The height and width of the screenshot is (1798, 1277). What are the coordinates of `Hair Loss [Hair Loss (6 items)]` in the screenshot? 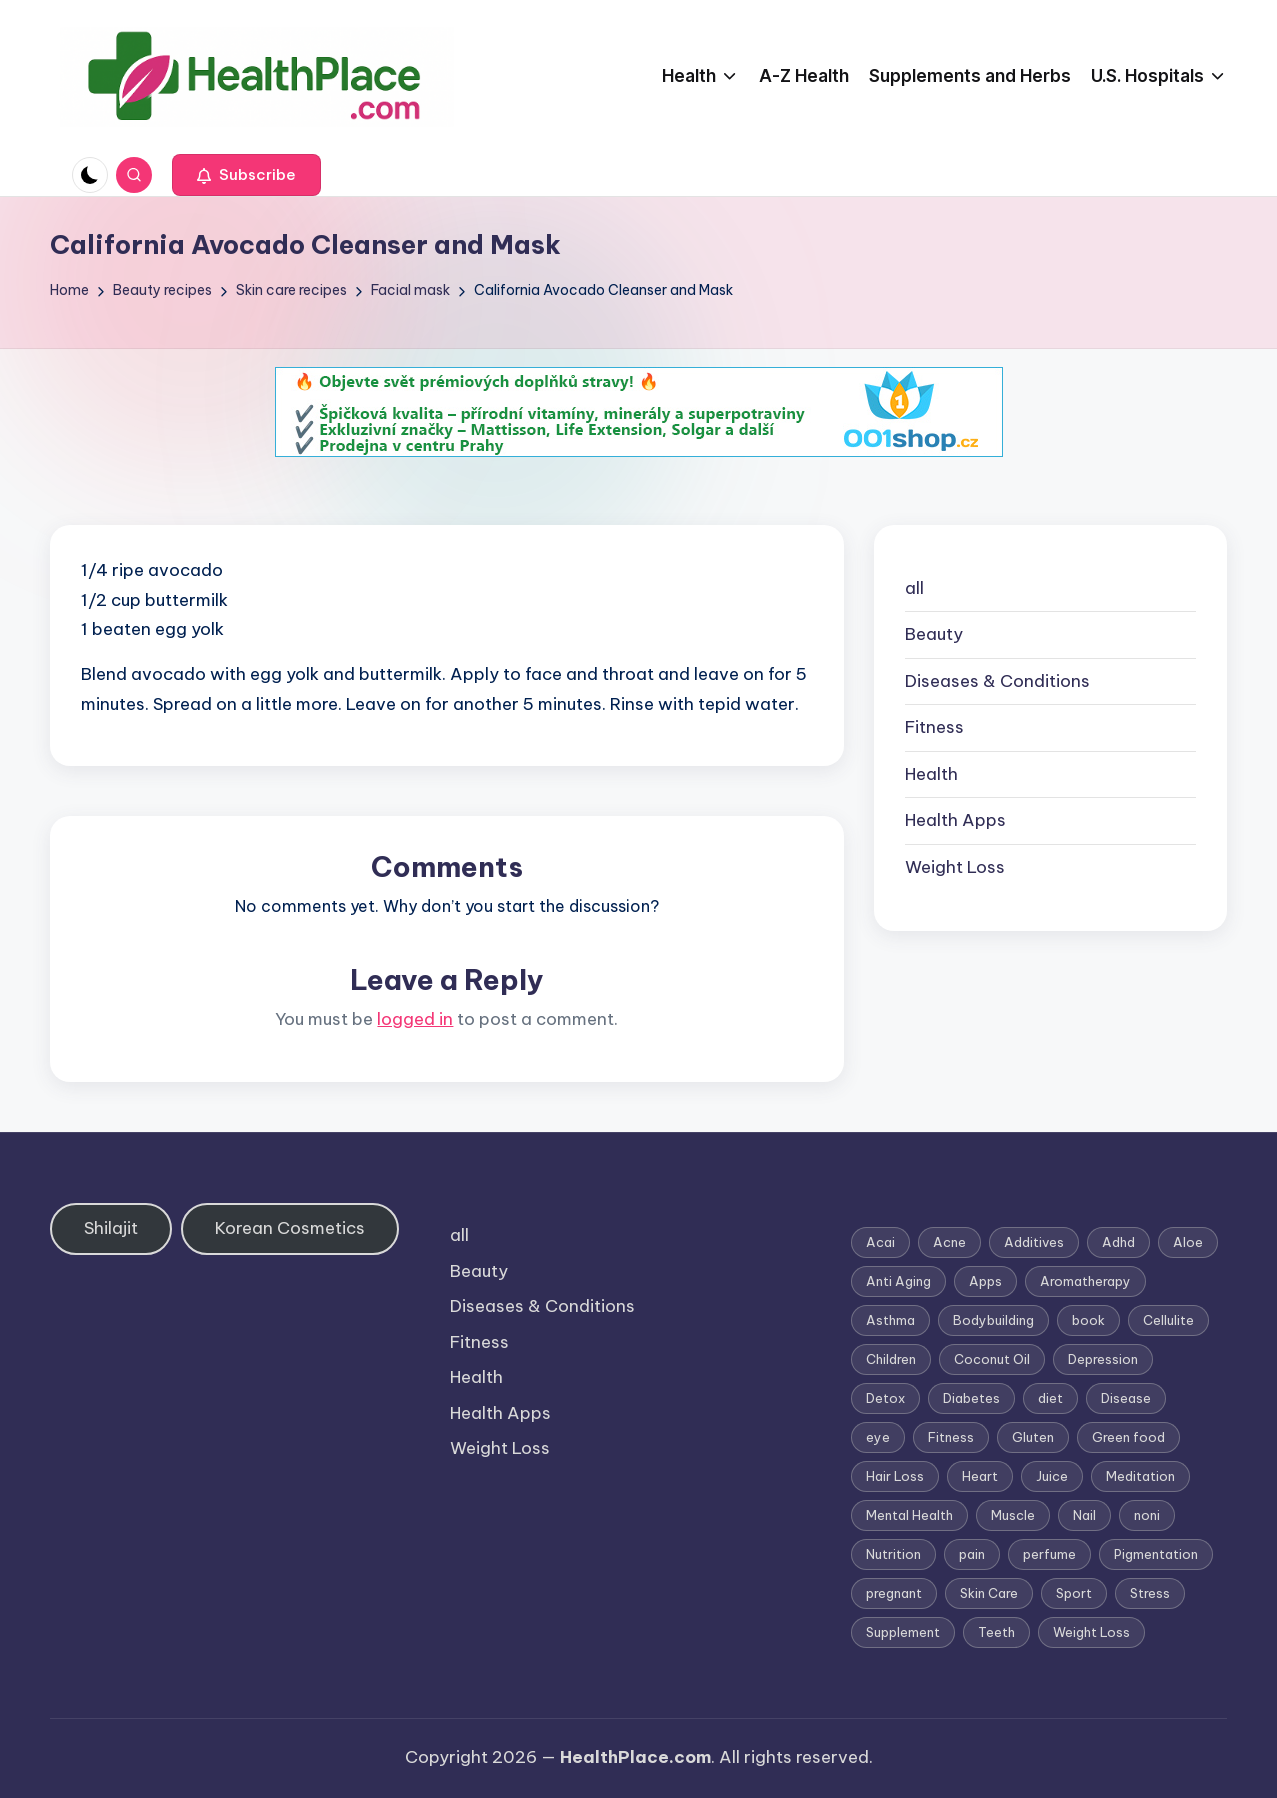 It's located at (895, 1476).